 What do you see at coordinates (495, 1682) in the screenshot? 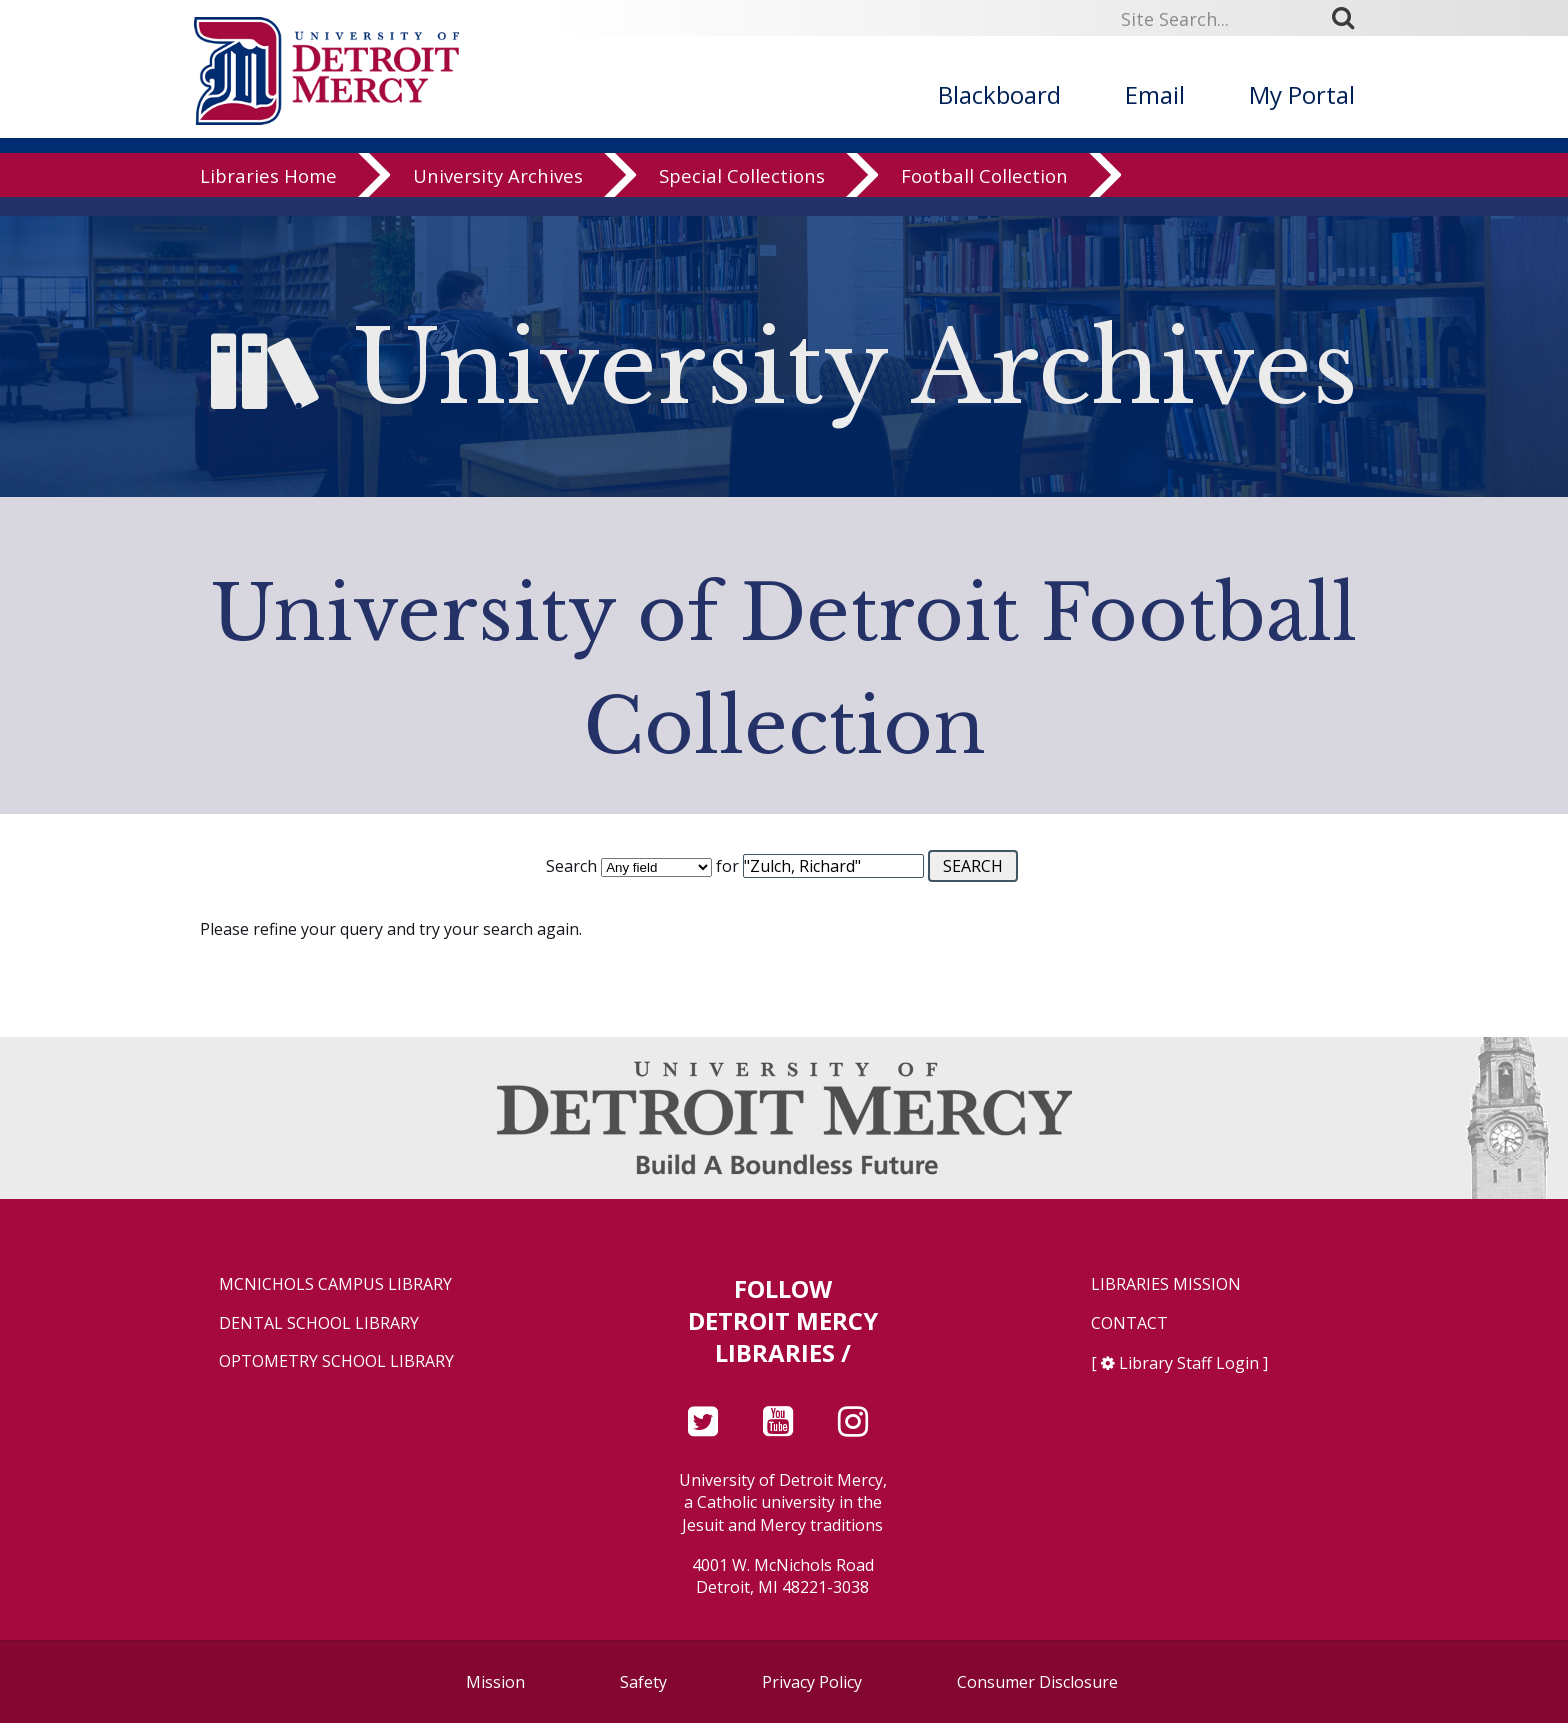
I see `Mission` at bounding box center [495, 1682].